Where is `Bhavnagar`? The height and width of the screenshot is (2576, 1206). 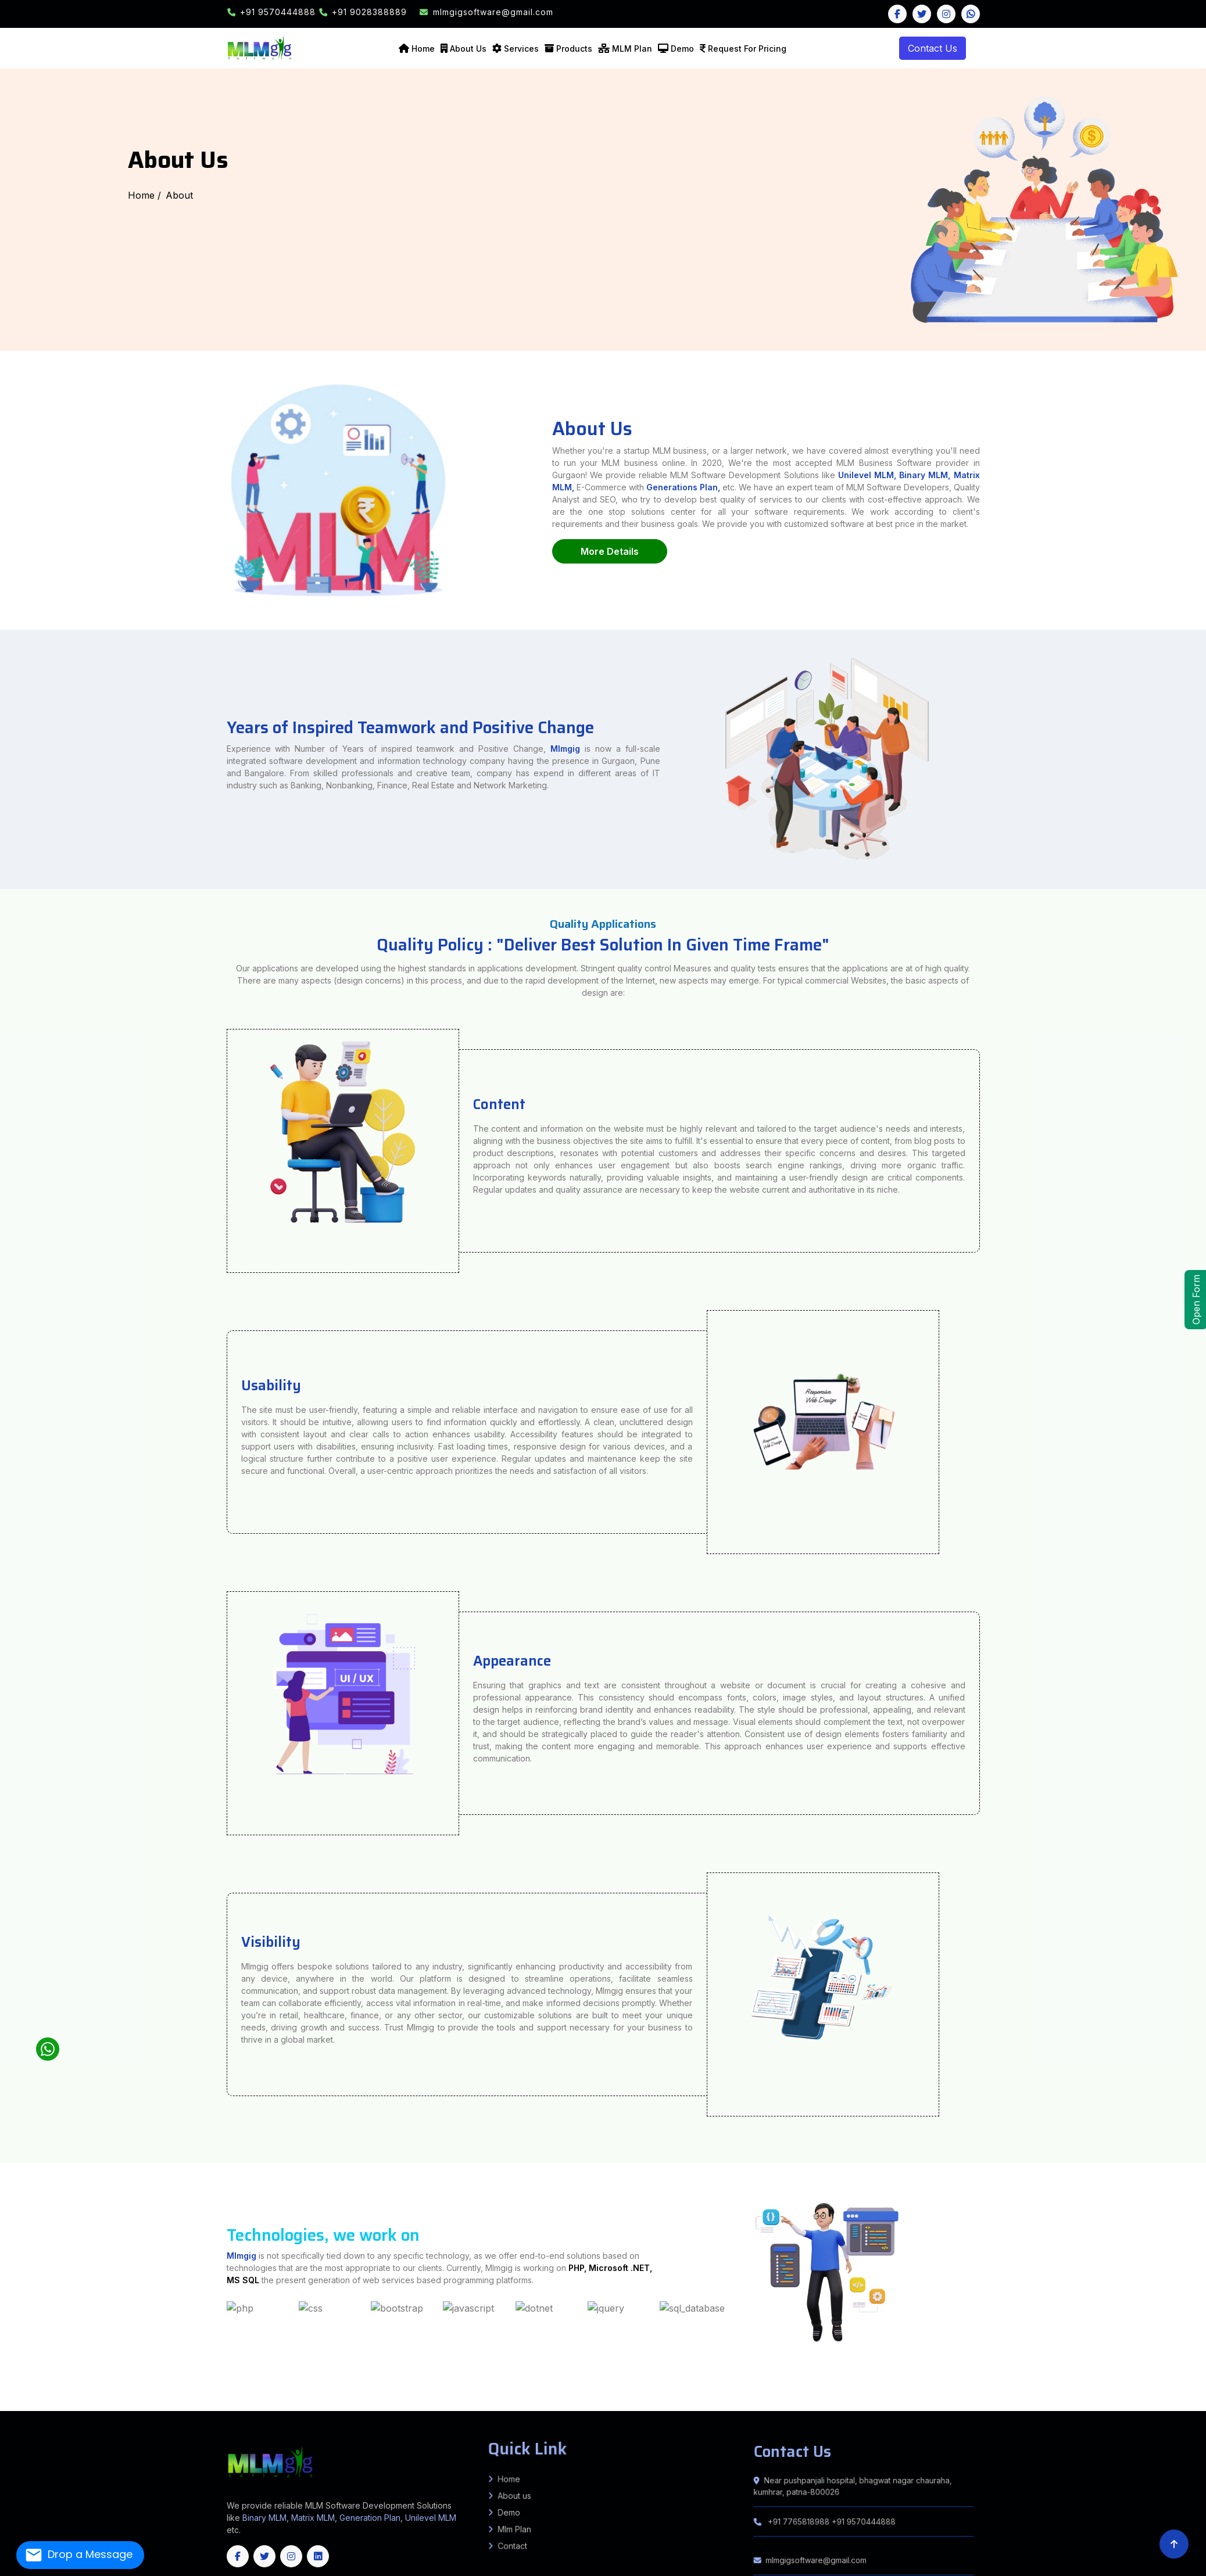 Bhavnagar is located at coordinates (14, 2399).